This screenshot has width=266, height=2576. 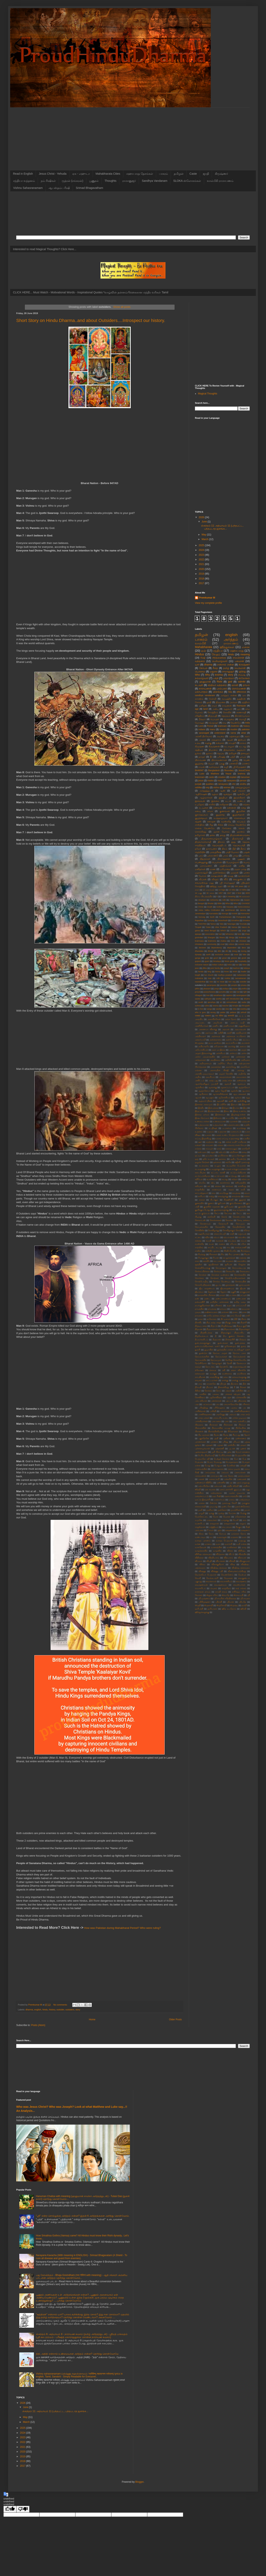 What do you see at coordinates (215, 668) in the screenshot?
I see `சீதை` at bounding box center [215, 668].